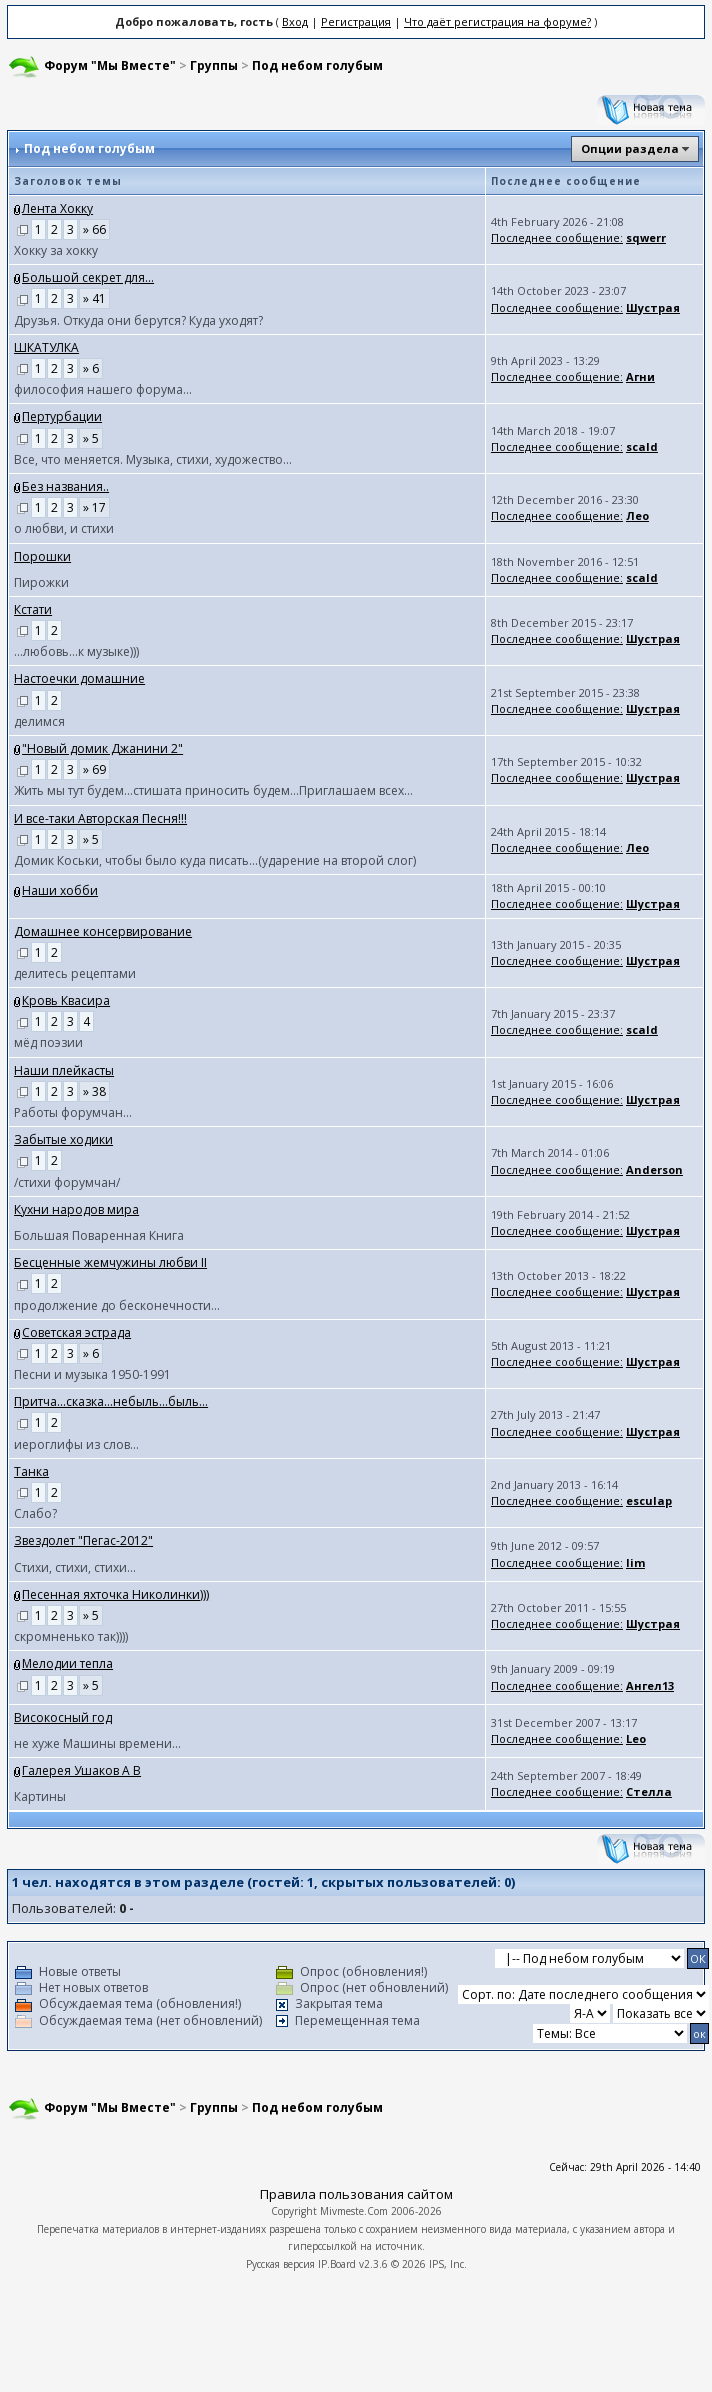 The width and height of the screenshot is (712, 2392). What do you see at coordinates (94, 298) in the screenshot?
I see `» 41` at bounding box center [94, 298].